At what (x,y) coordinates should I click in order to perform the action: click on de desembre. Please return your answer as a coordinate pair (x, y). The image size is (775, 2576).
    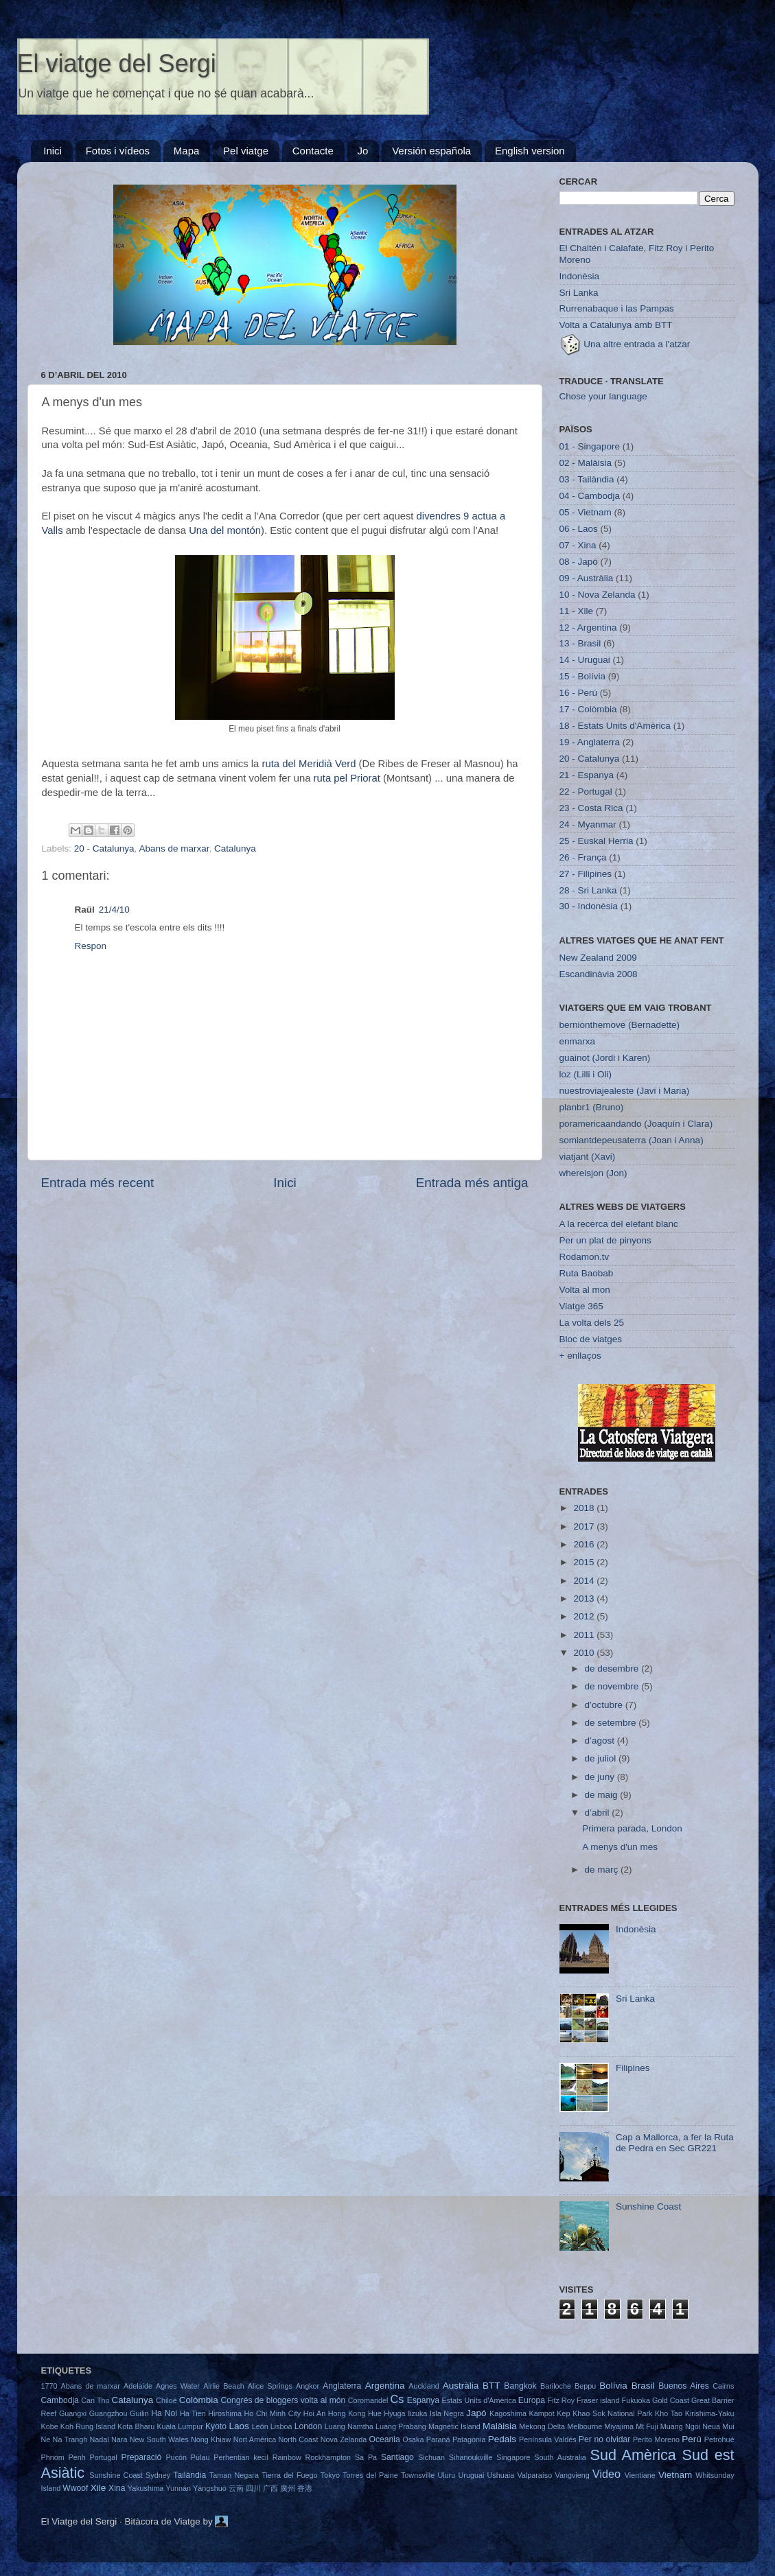
    Looking at the image, I should click on (613, 1668).